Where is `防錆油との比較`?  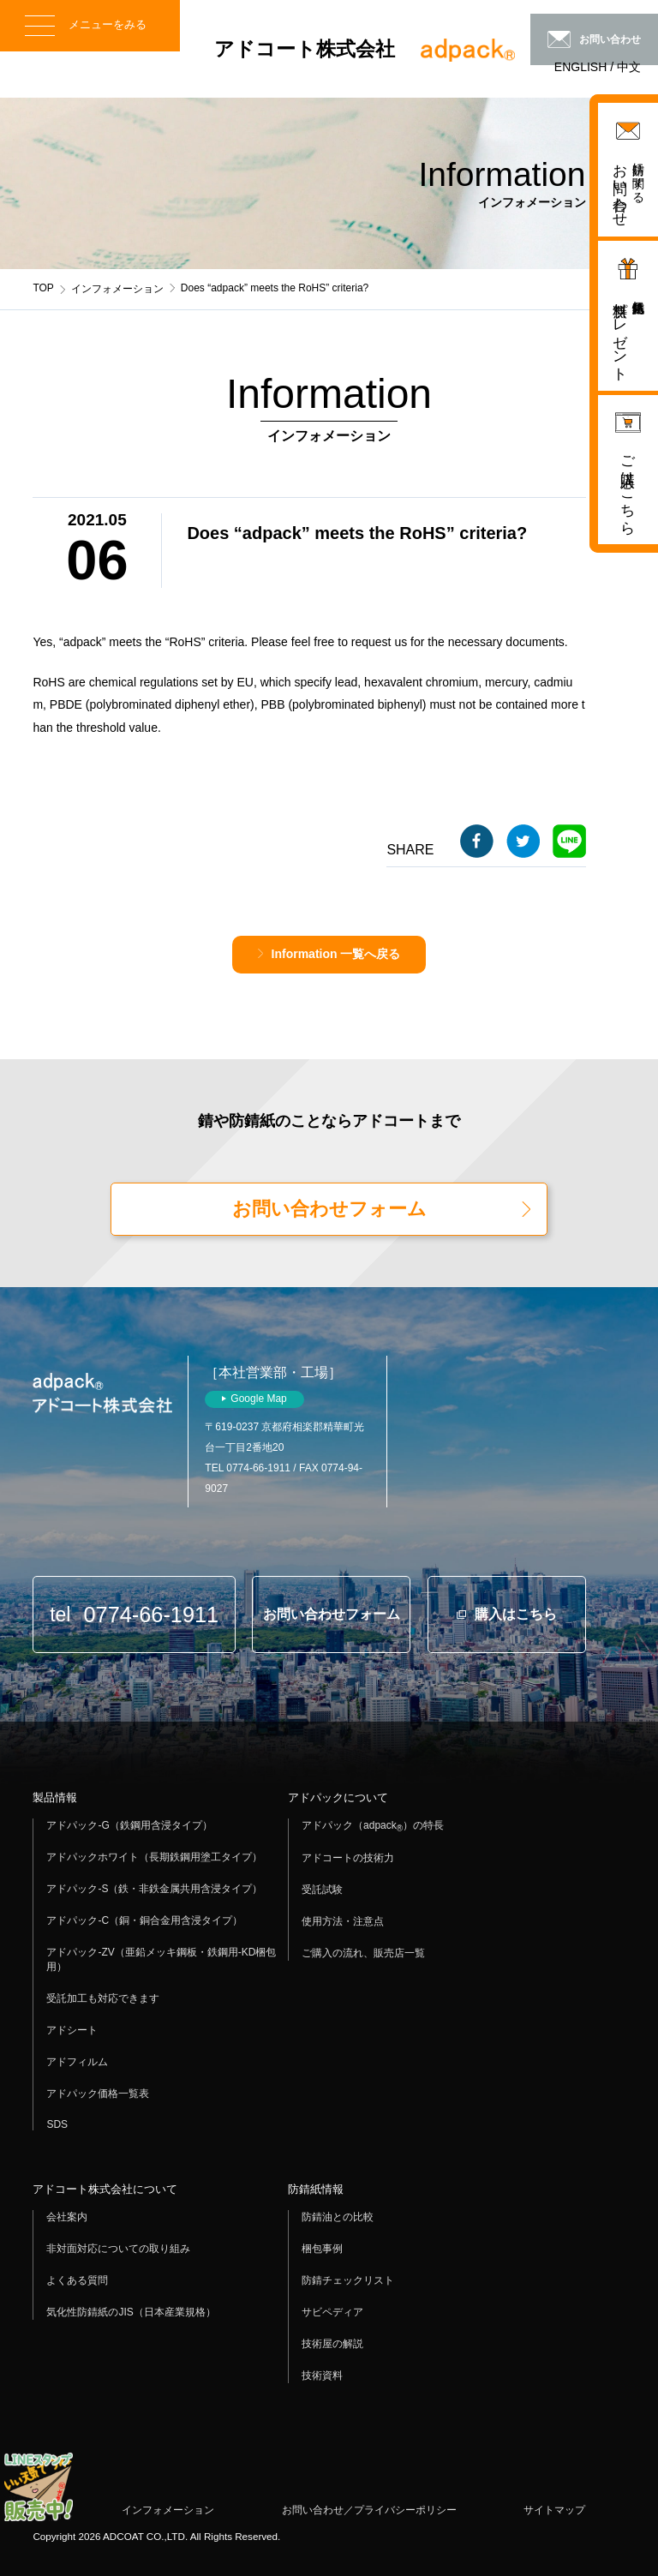 防錆油との比較 is located at coordinates (338, 2217).